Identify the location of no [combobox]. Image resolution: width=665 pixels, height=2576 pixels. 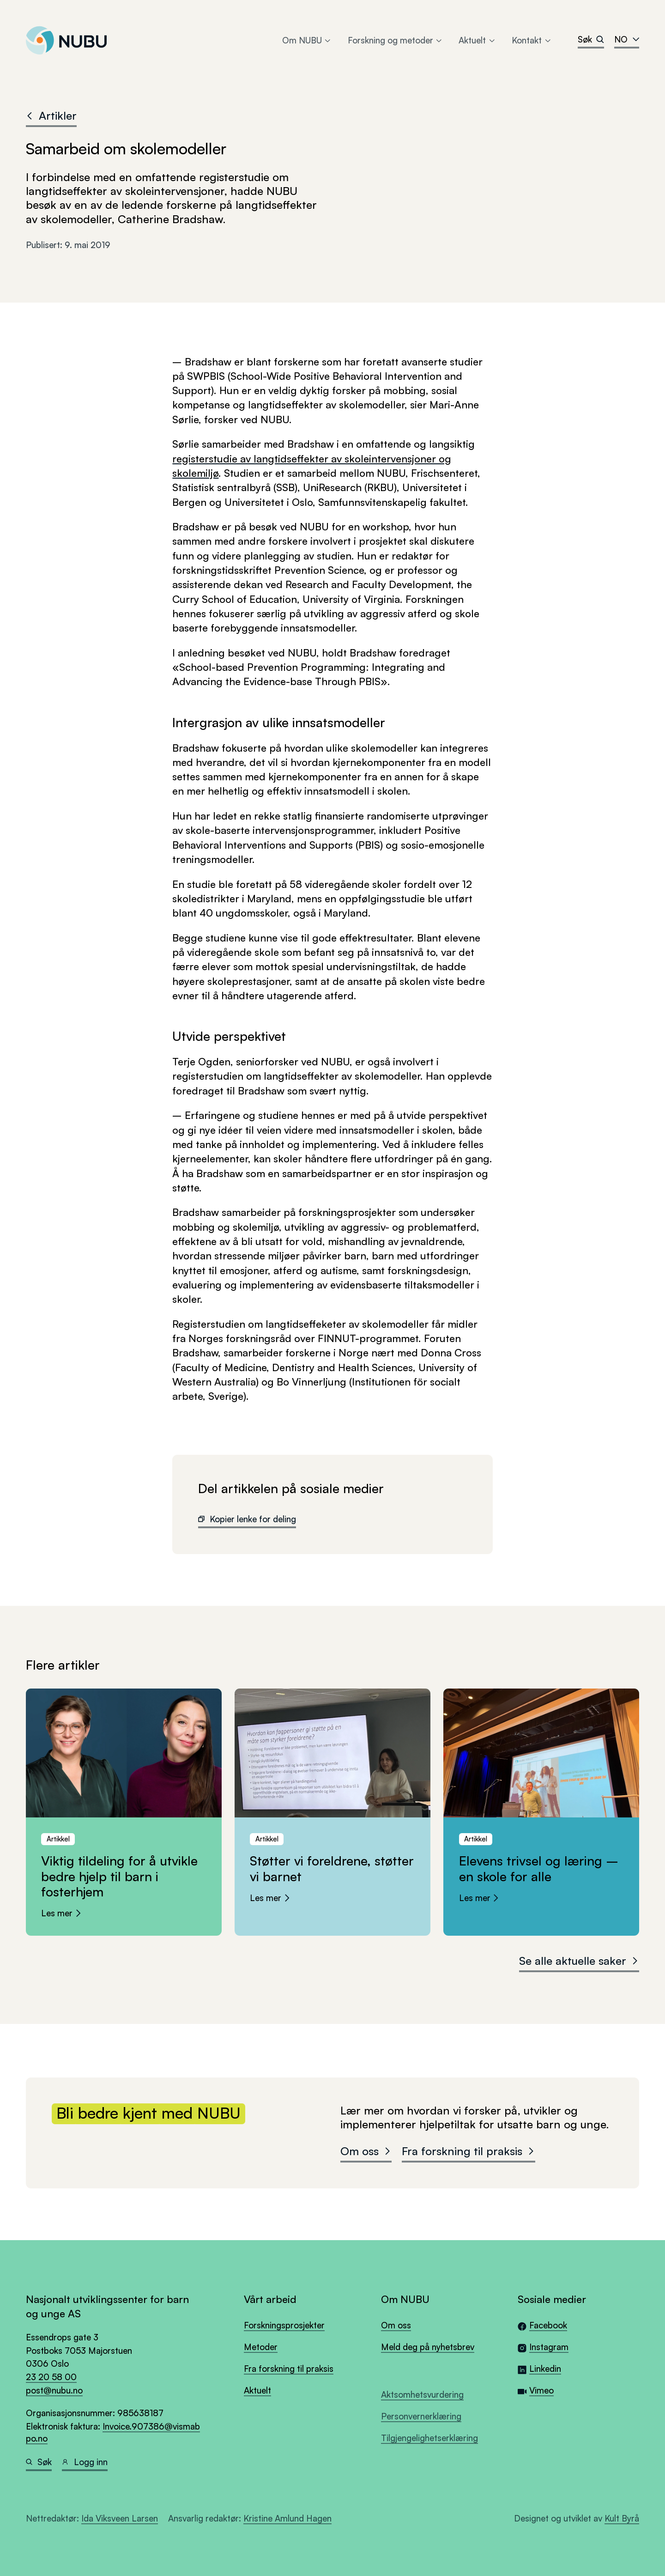
(626, 39).